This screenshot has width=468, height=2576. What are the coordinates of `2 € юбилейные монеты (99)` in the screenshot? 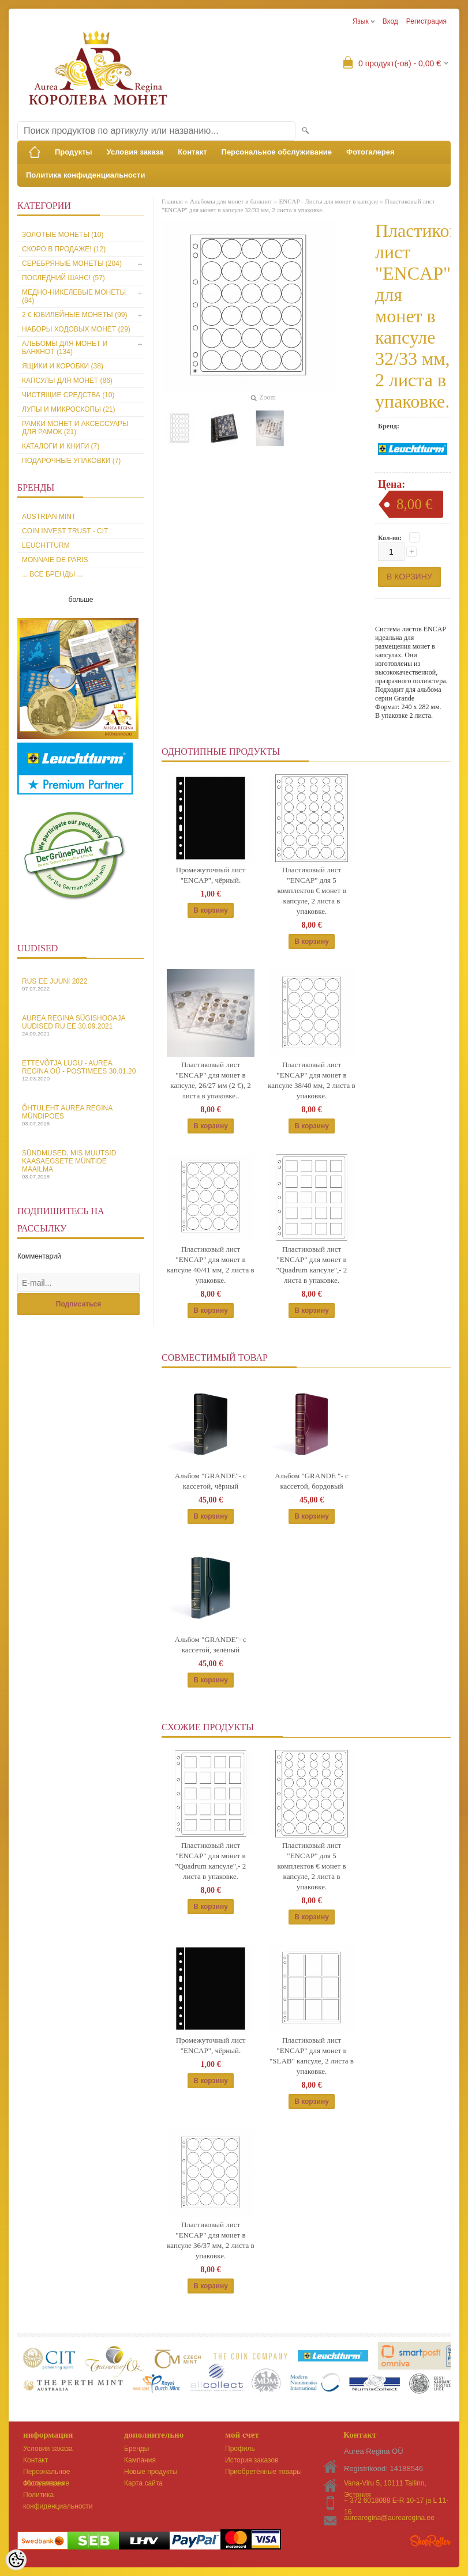 It's located at (74, 315).